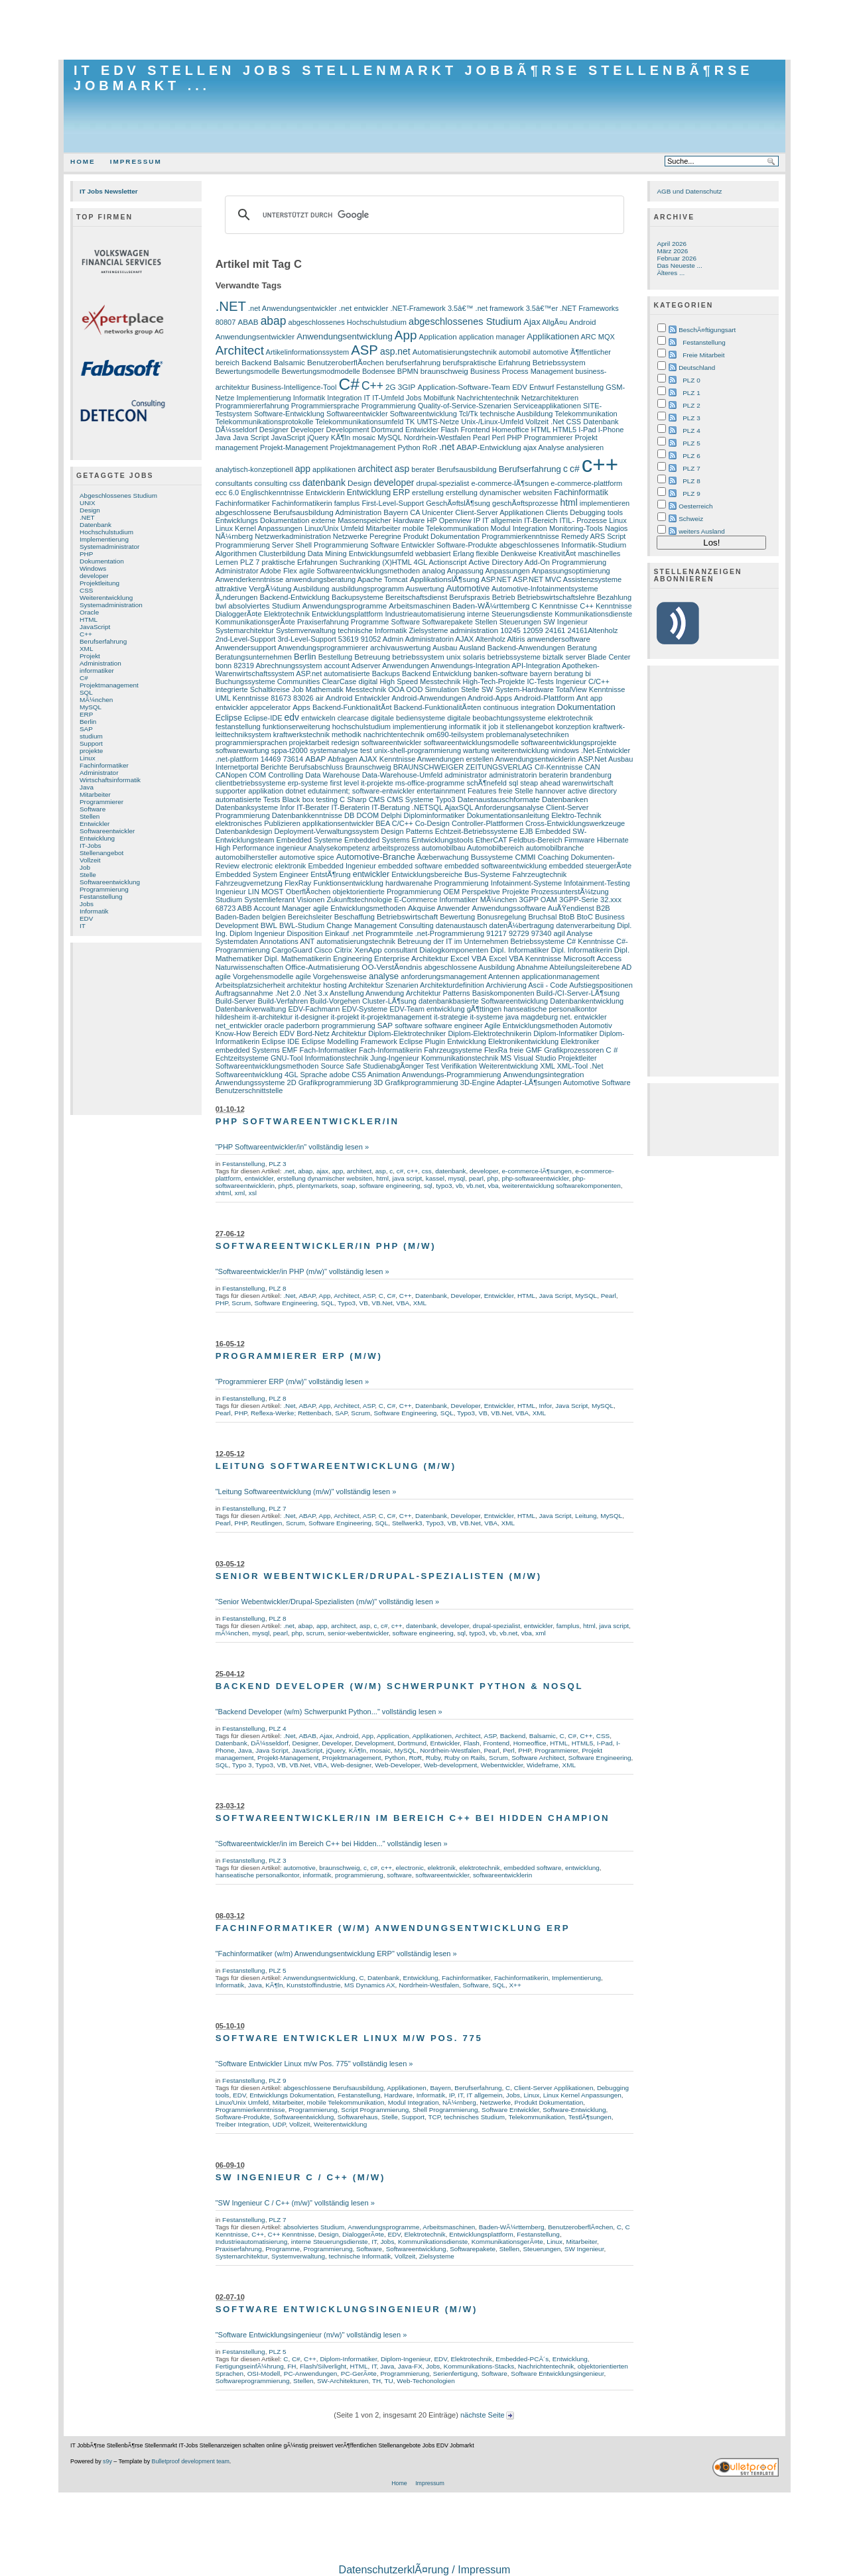 The image size is (849, 2576). Describe the element at coordinates (468, 958) in the screenshot. I see `Excel VBA` at that location.